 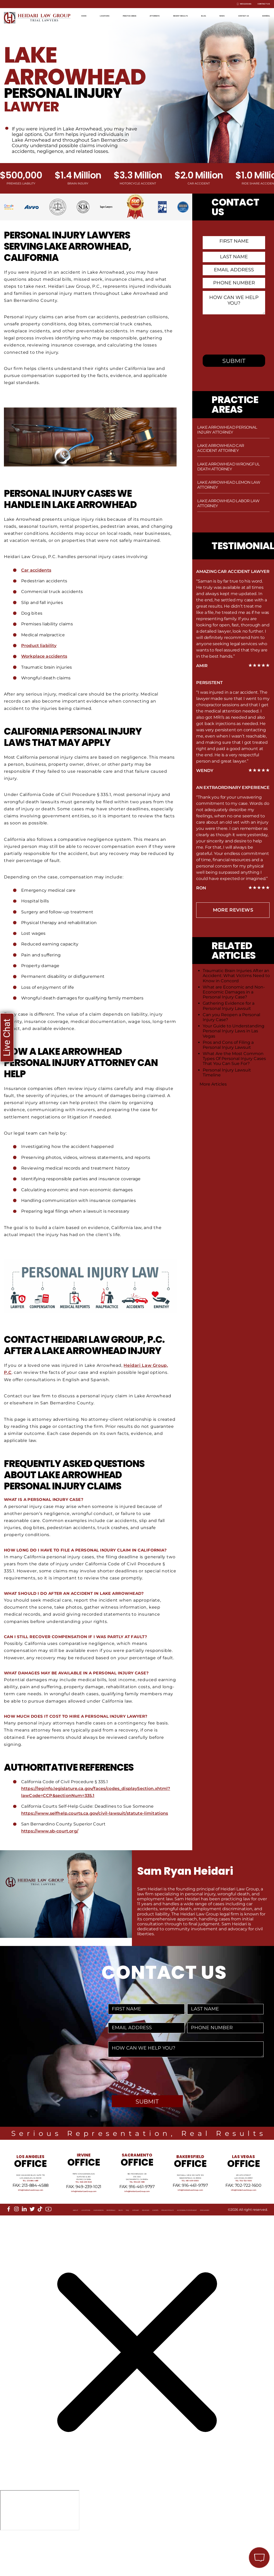 I want to click on Events, so click(x=164, y=2248).